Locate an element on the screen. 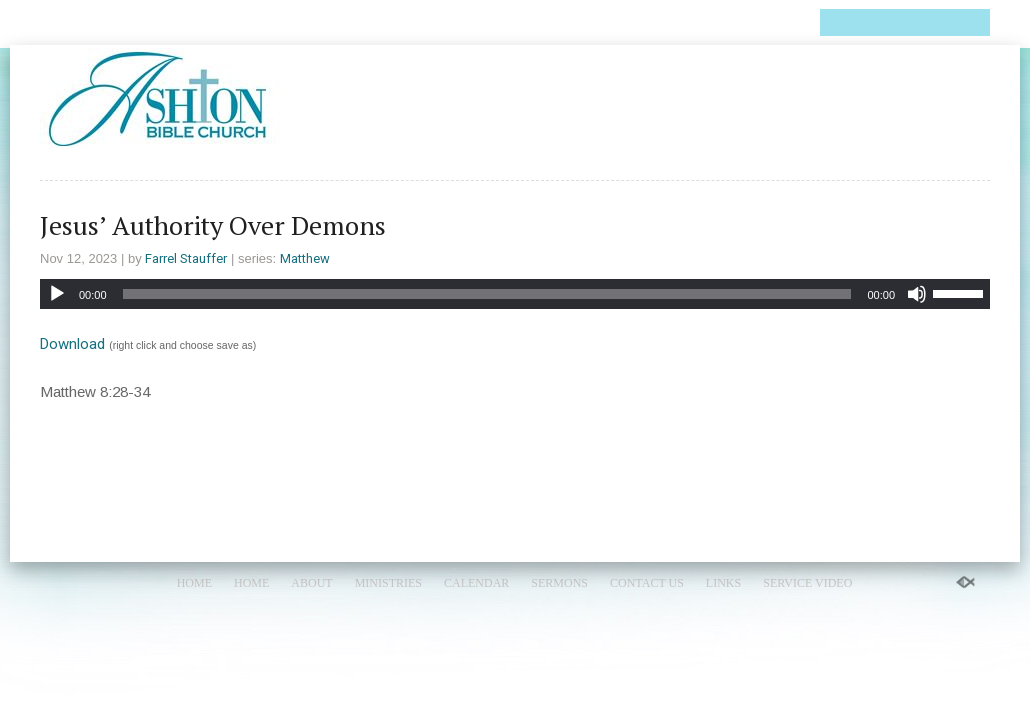  Jesus’ Authority Over Demons is located at coordinates (213, 225).